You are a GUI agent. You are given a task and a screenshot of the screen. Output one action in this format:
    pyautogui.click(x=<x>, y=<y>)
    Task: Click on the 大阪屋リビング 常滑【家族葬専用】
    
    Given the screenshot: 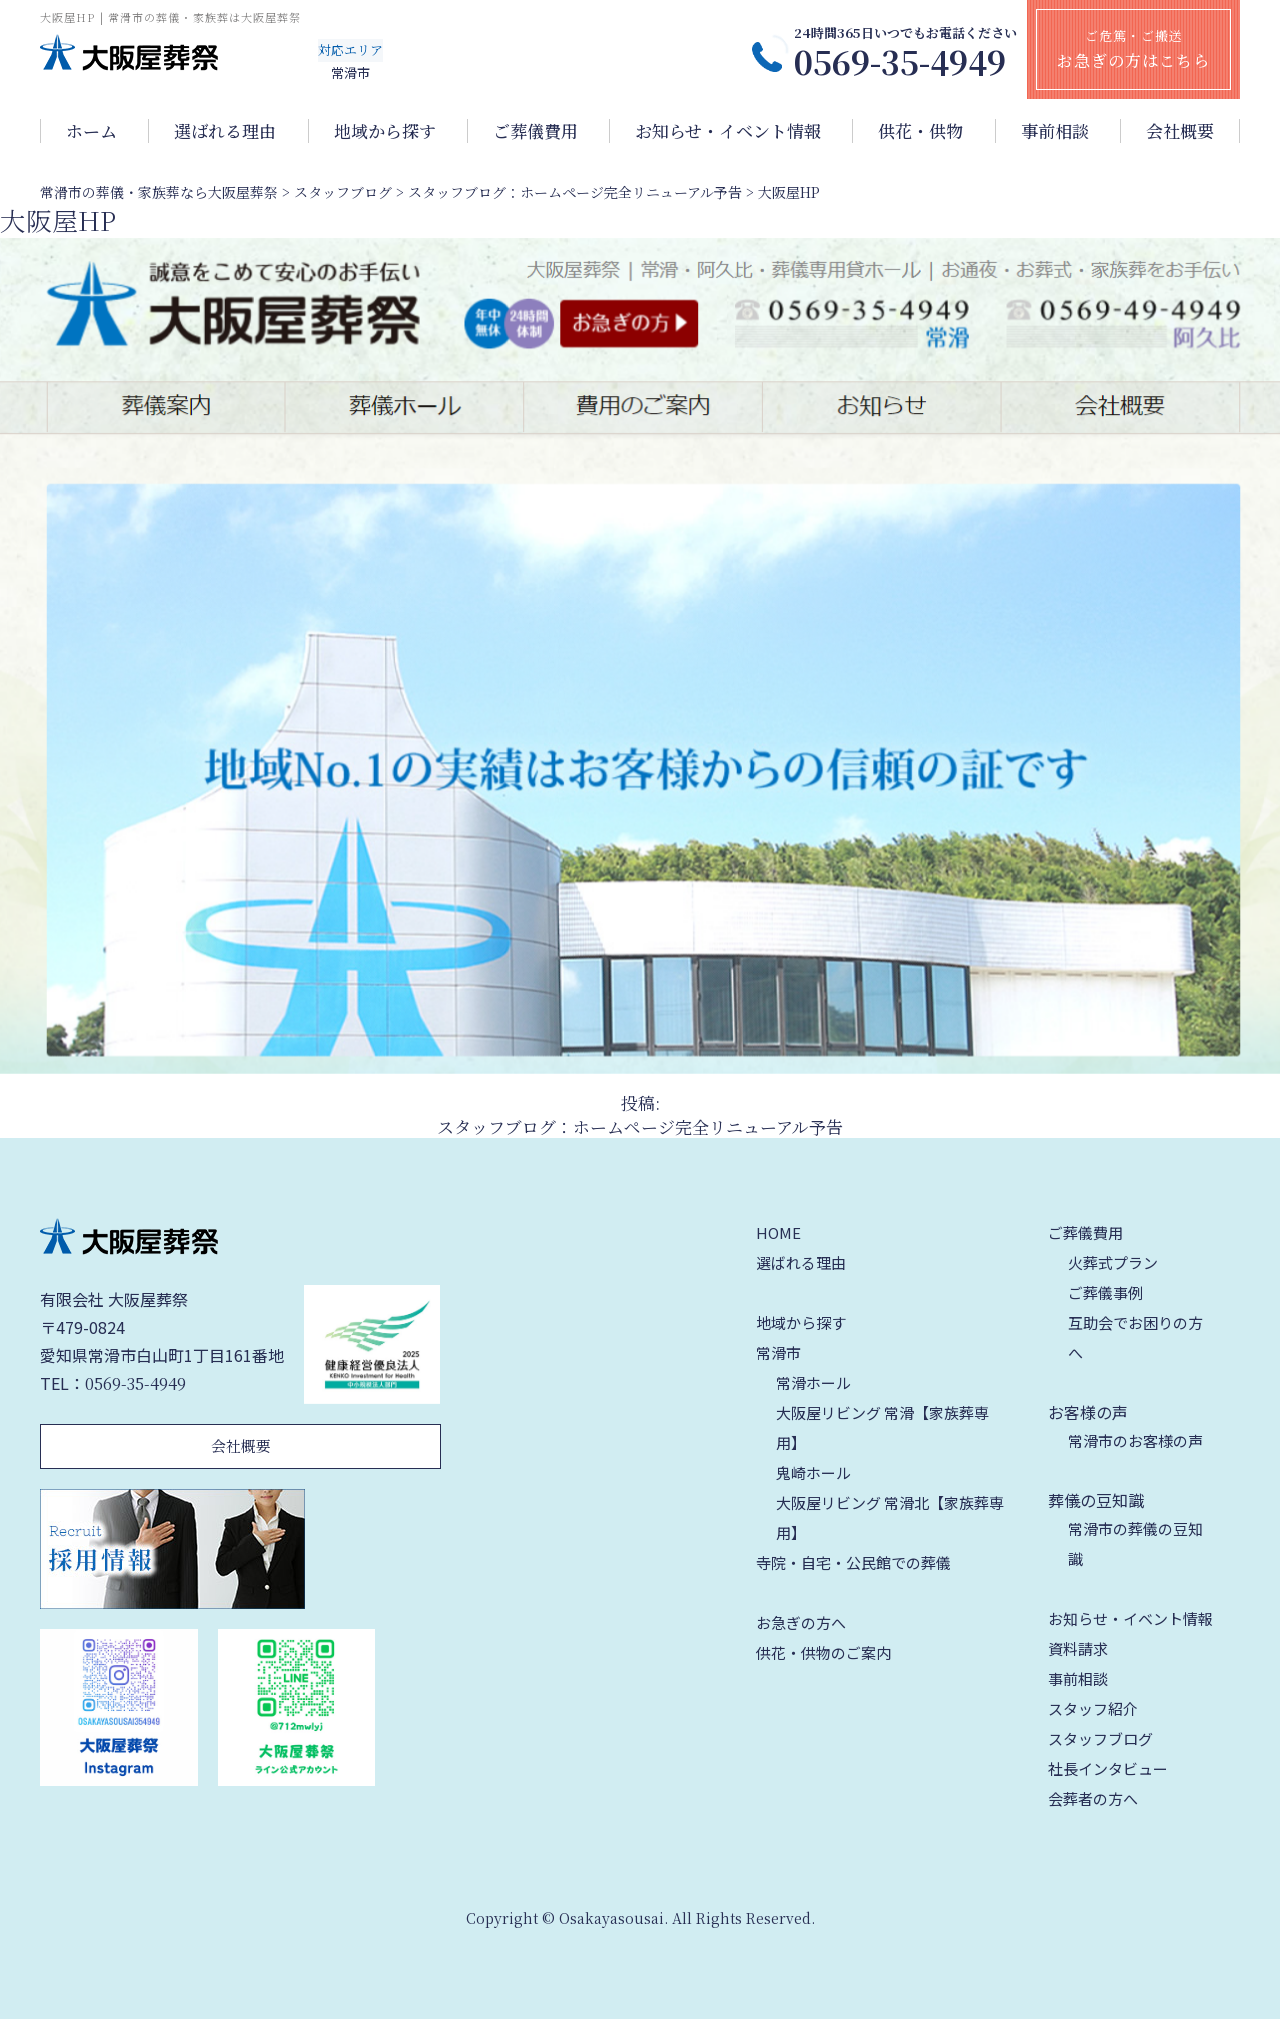 What is the action you would take?
    pyautogui.click(x=882, y=1427)
    